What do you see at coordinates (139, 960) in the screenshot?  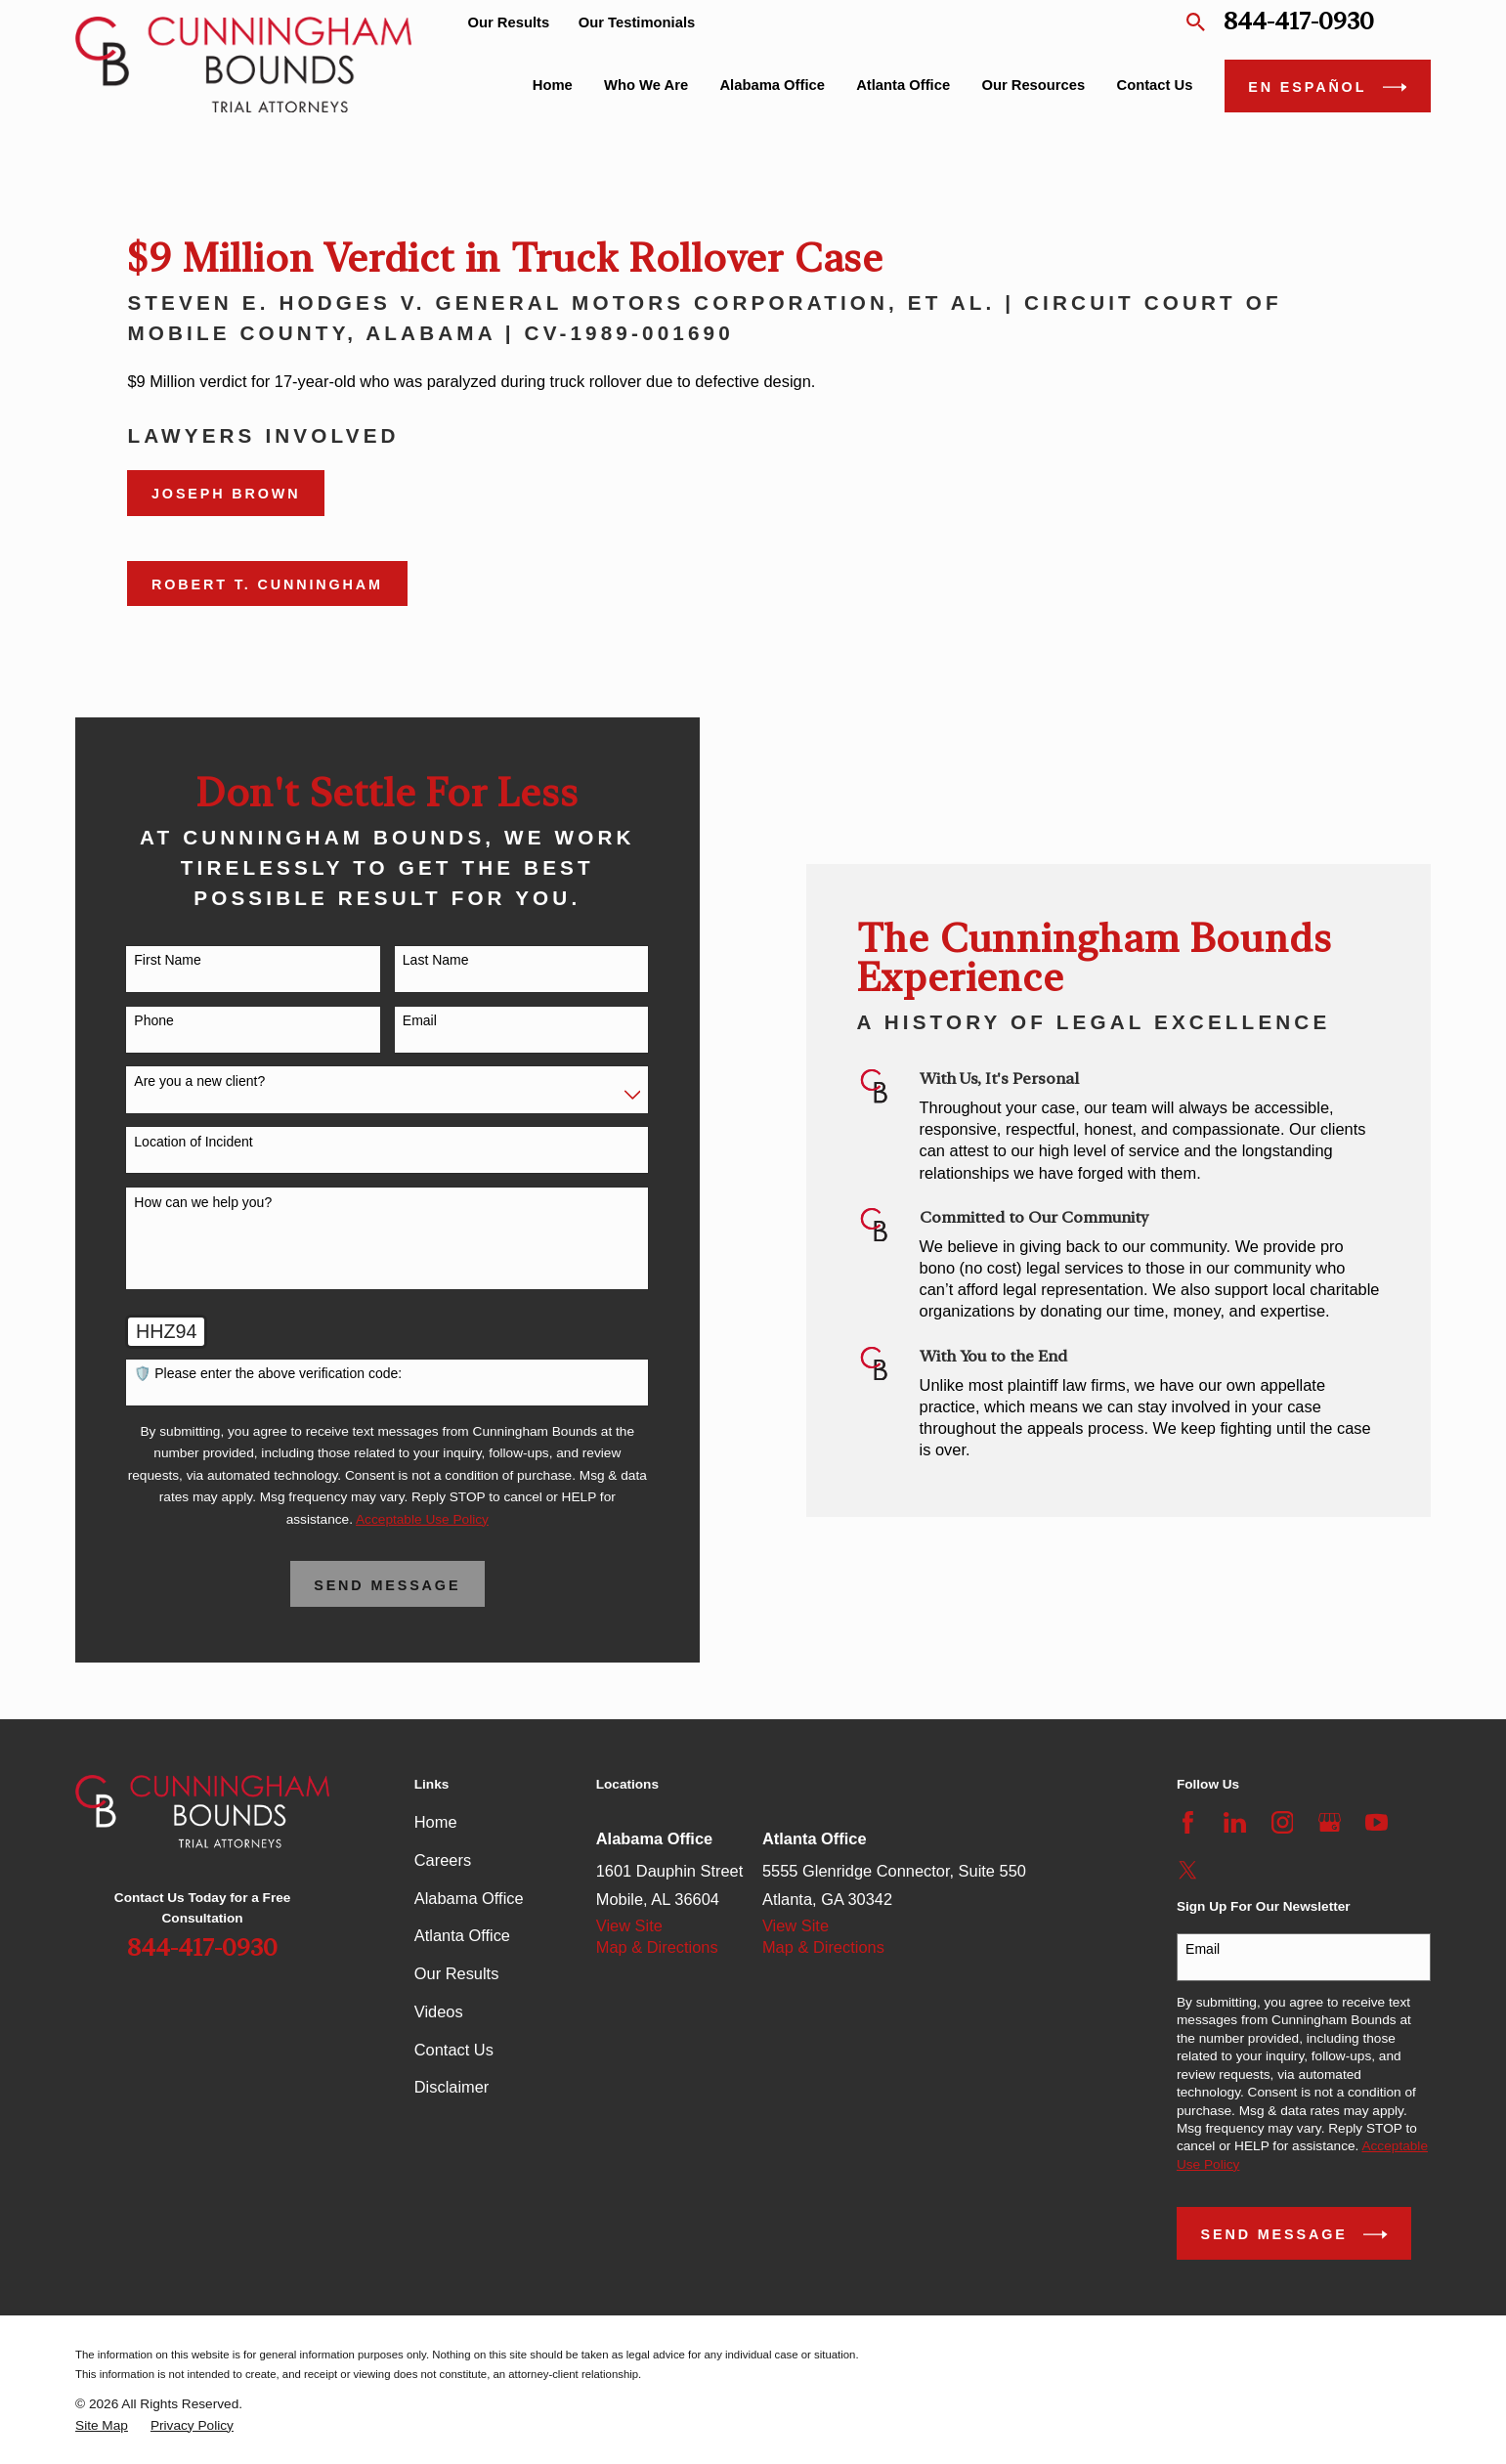 I see `First Name` at bounding box center [139, 960].